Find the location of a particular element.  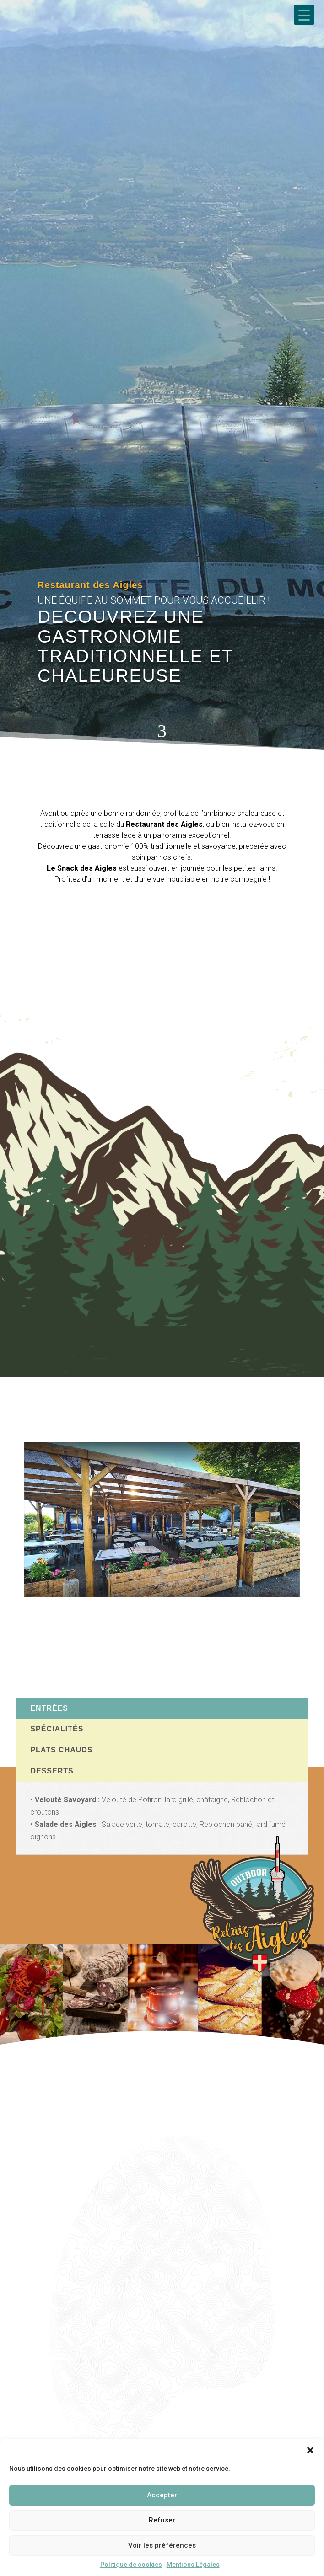

Refuser is located at coordinates (162, 2520).